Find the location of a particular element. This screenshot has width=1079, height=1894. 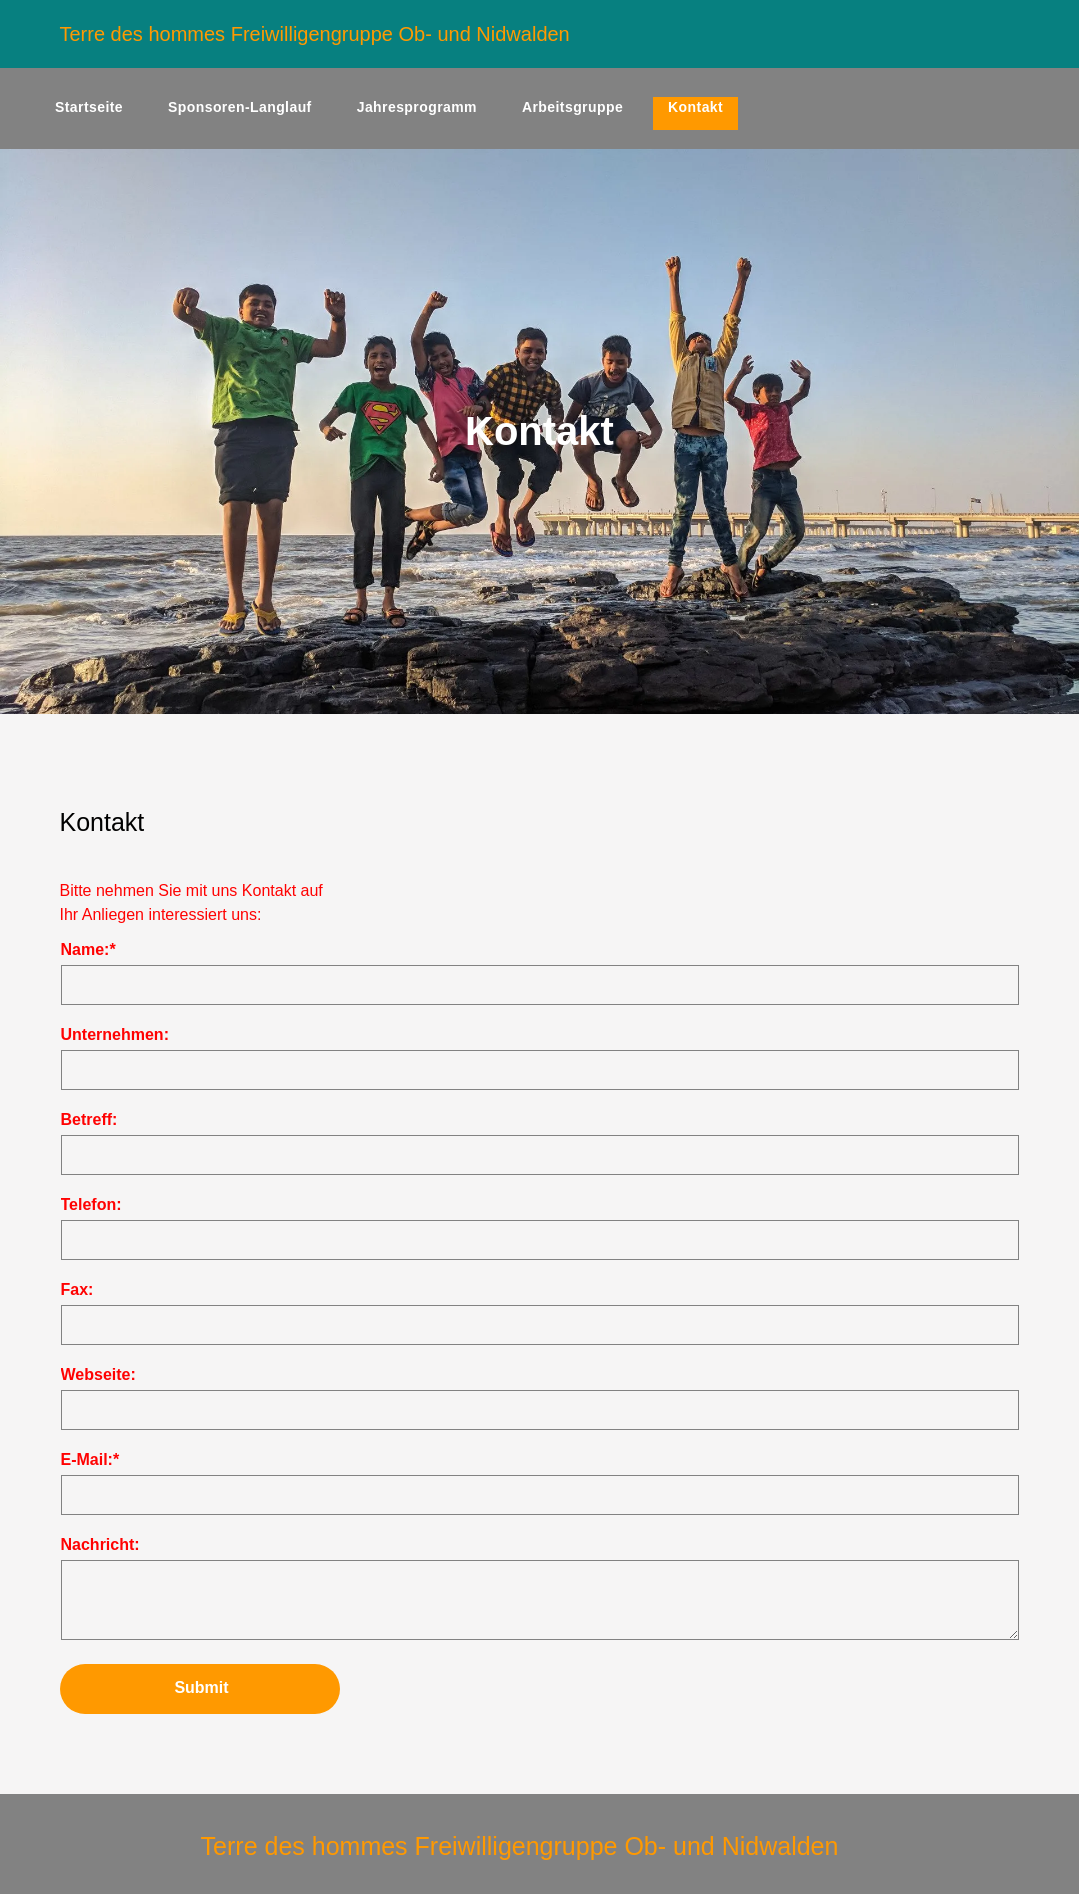

Nachricht: is located at coordinates (100, 1544).